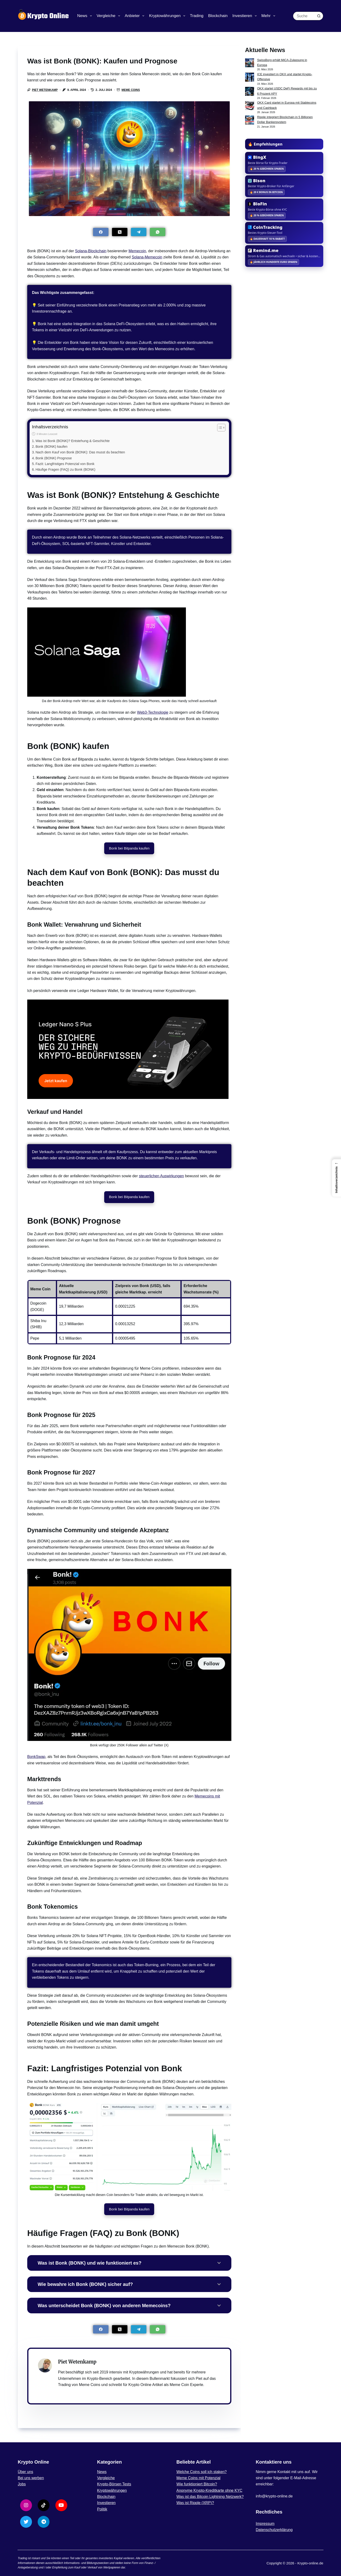  Describe the element at coordinates (65, 464) in the screenshot. I see `Fazit: Langfristiges Potenzial von Bonk` at that location.